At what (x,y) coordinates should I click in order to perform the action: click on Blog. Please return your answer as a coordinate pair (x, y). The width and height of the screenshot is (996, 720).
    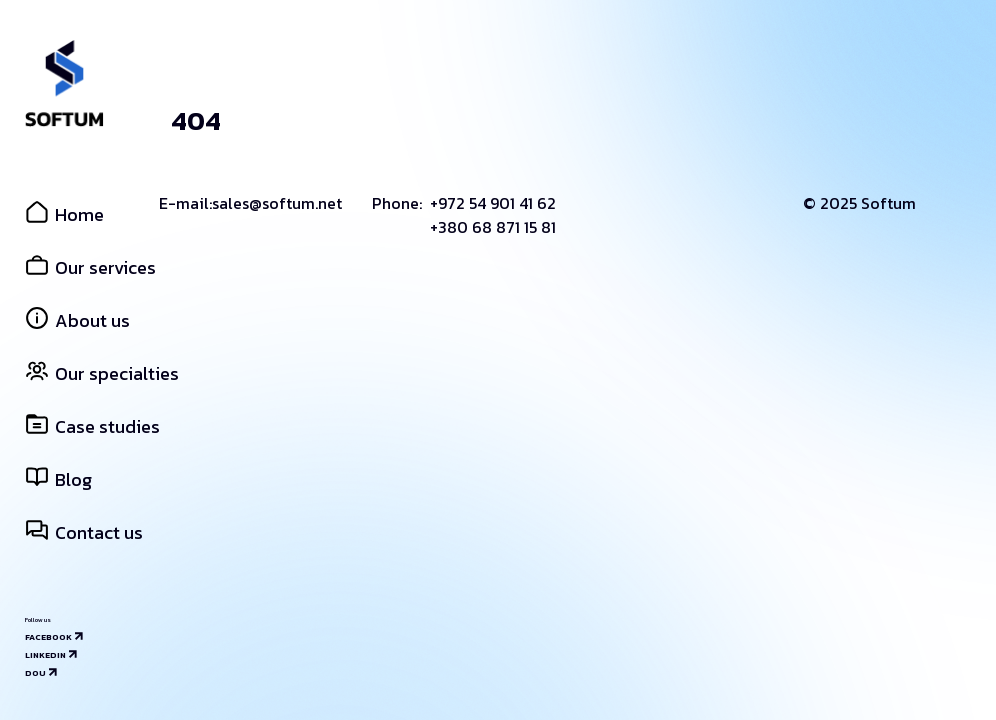
    Looking at the image, I should click on (59, 479).